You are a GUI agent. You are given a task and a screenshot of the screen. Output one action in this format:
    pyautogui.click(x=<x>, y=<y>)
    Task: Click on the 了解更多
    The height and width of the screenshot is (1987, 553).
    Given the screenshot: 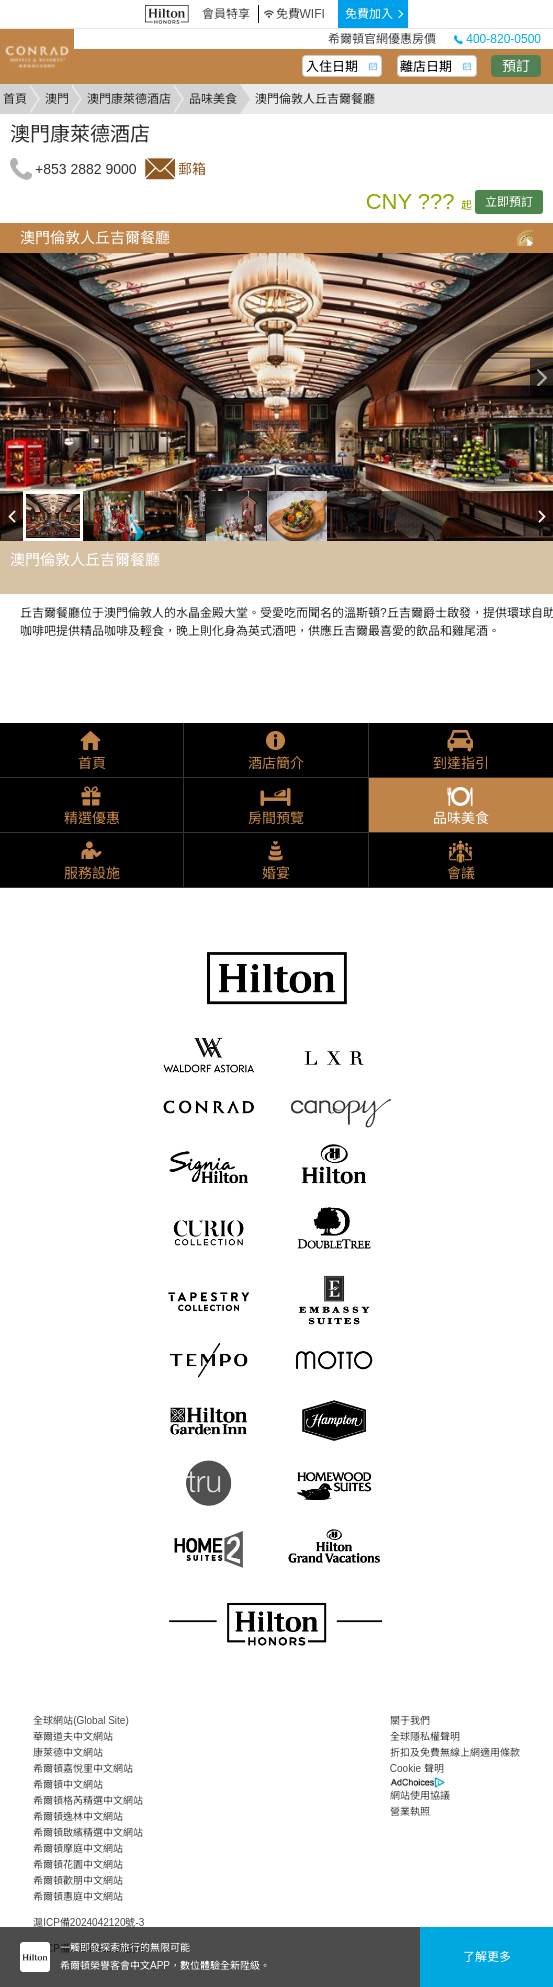 What is the action you would take?
    pyautogui.click(x=487, y=1957)
    